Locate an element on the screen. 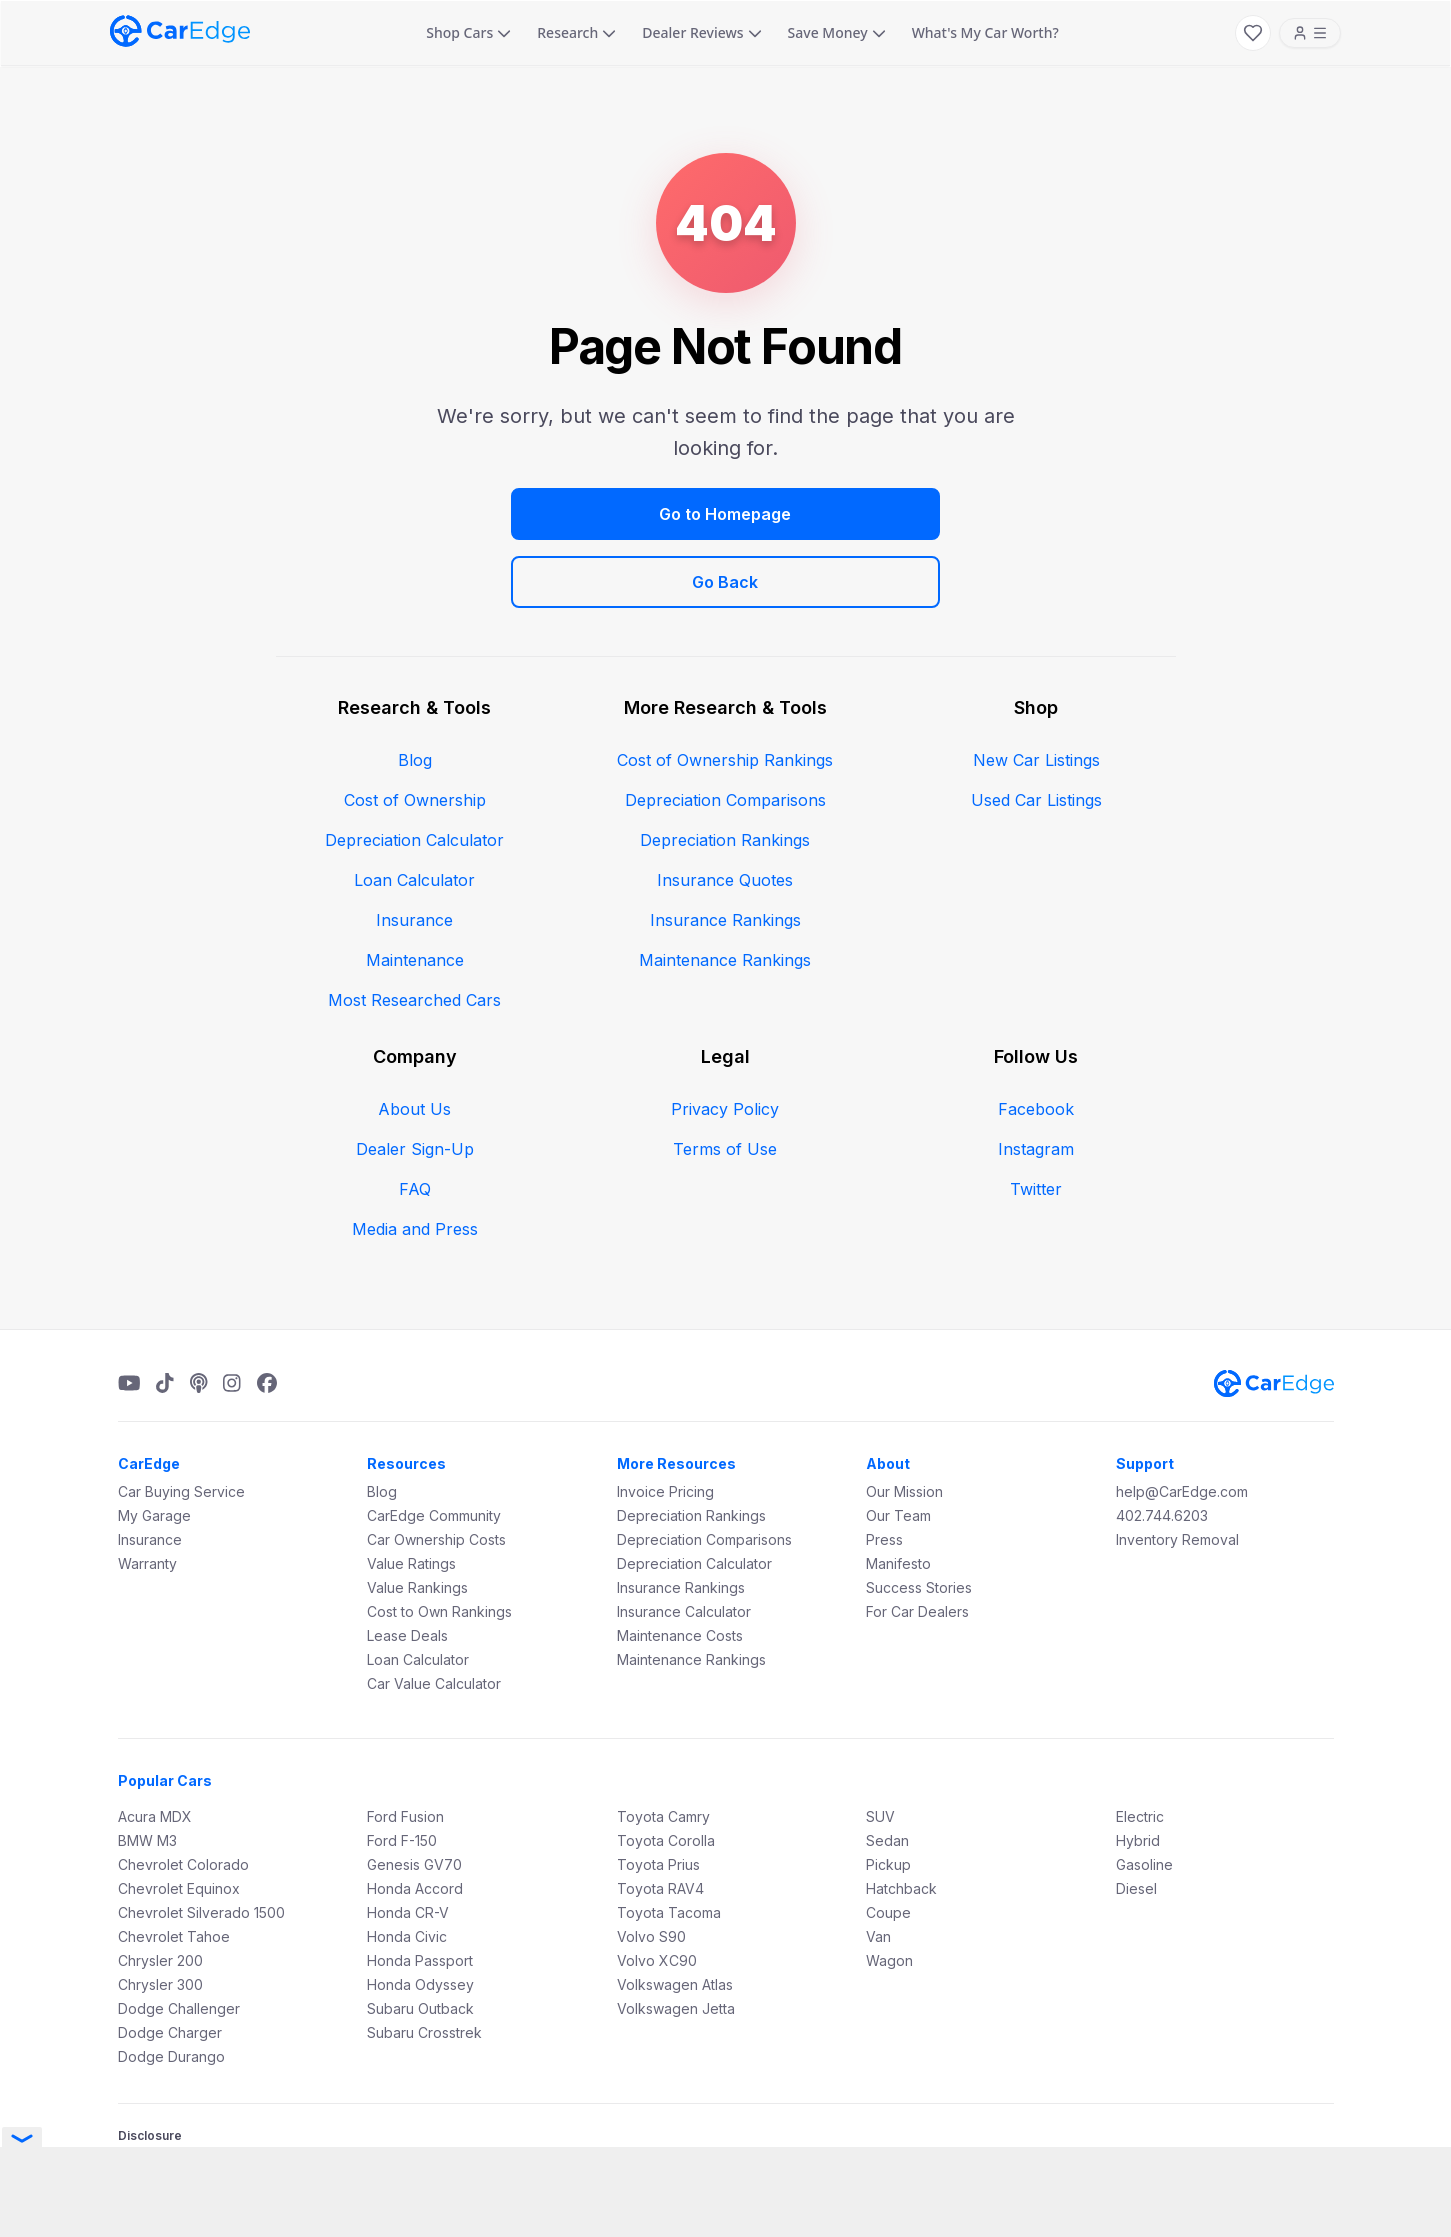 This screenshot has width=1451, height=2237. Chrysler 200 is located at coordinates (160, 1892).